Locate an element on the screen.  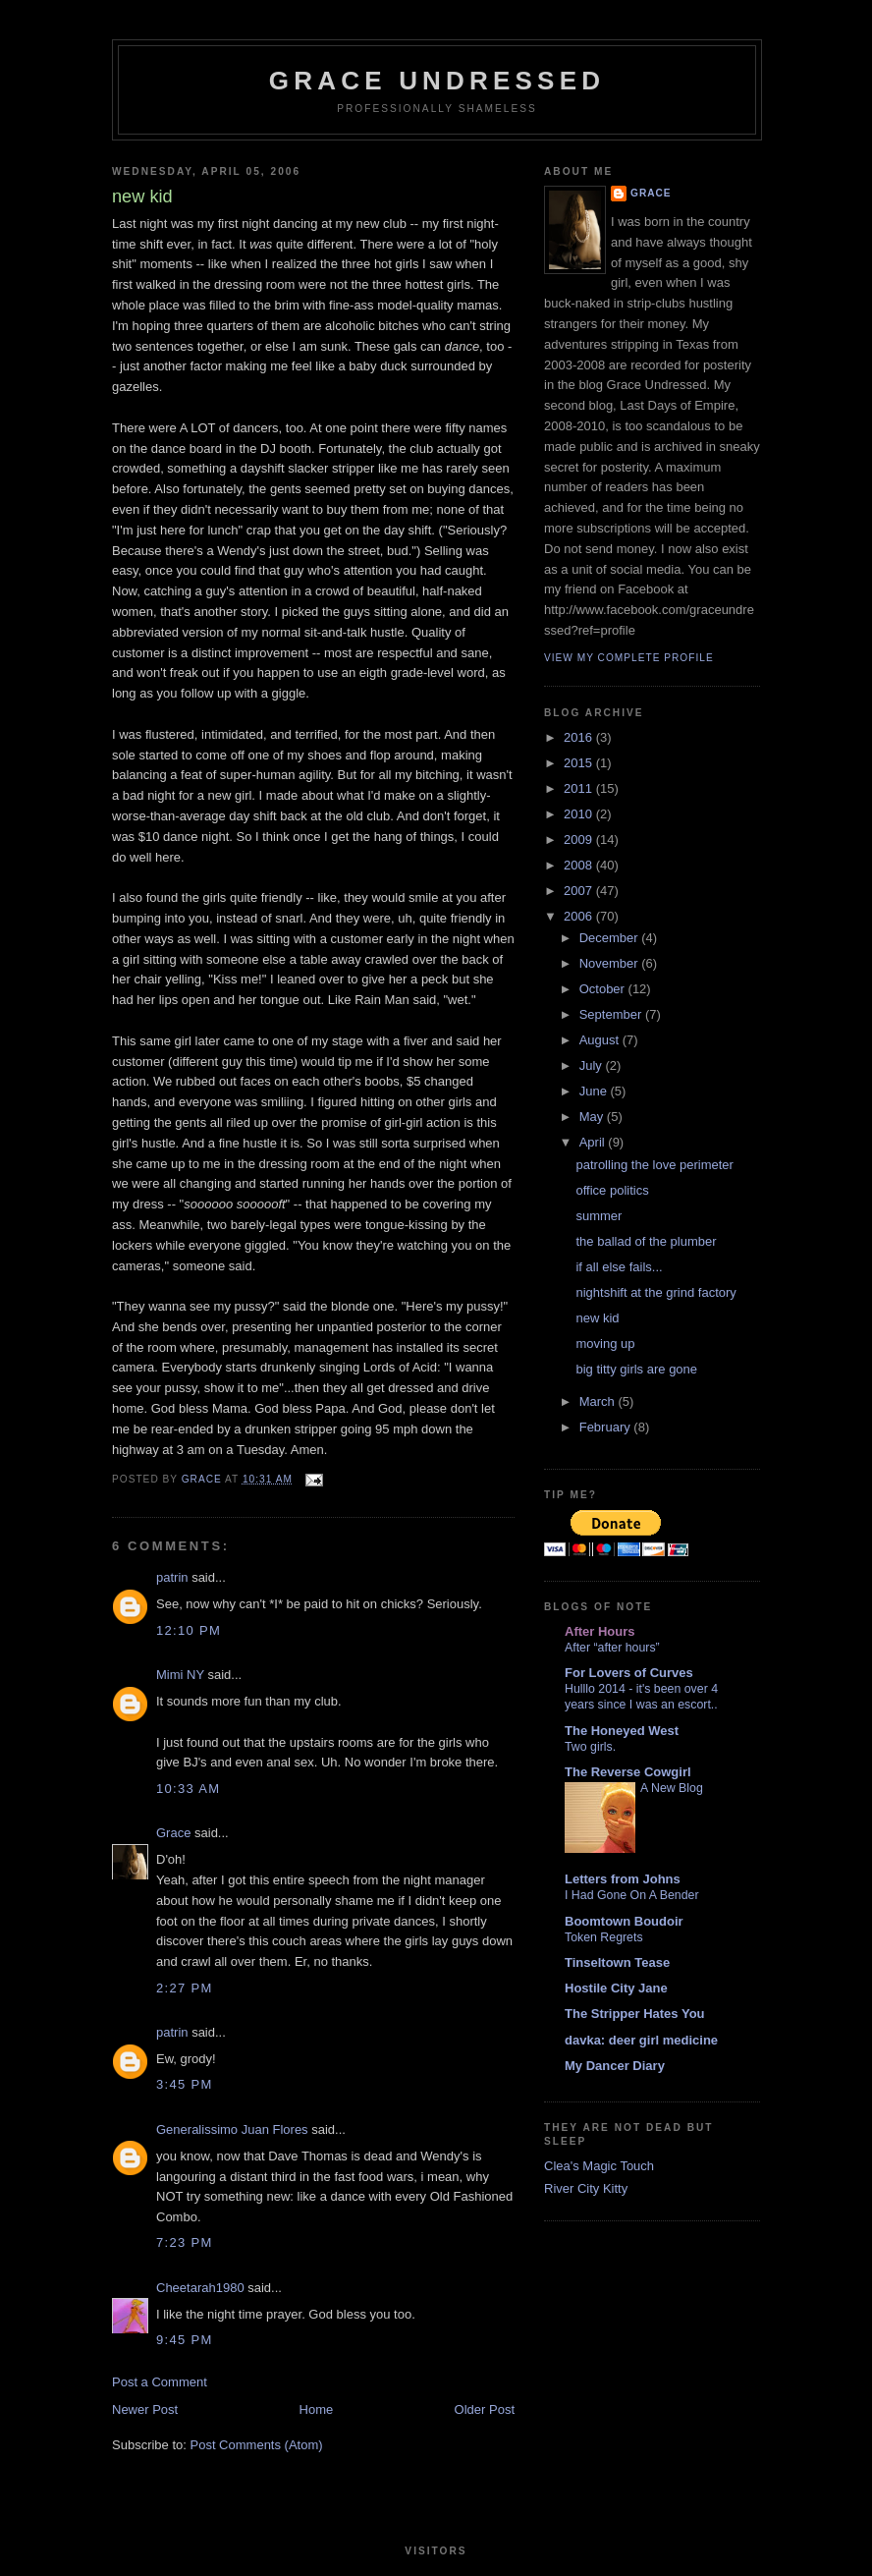
9:45 PM is located at coordinates (184, 2339).